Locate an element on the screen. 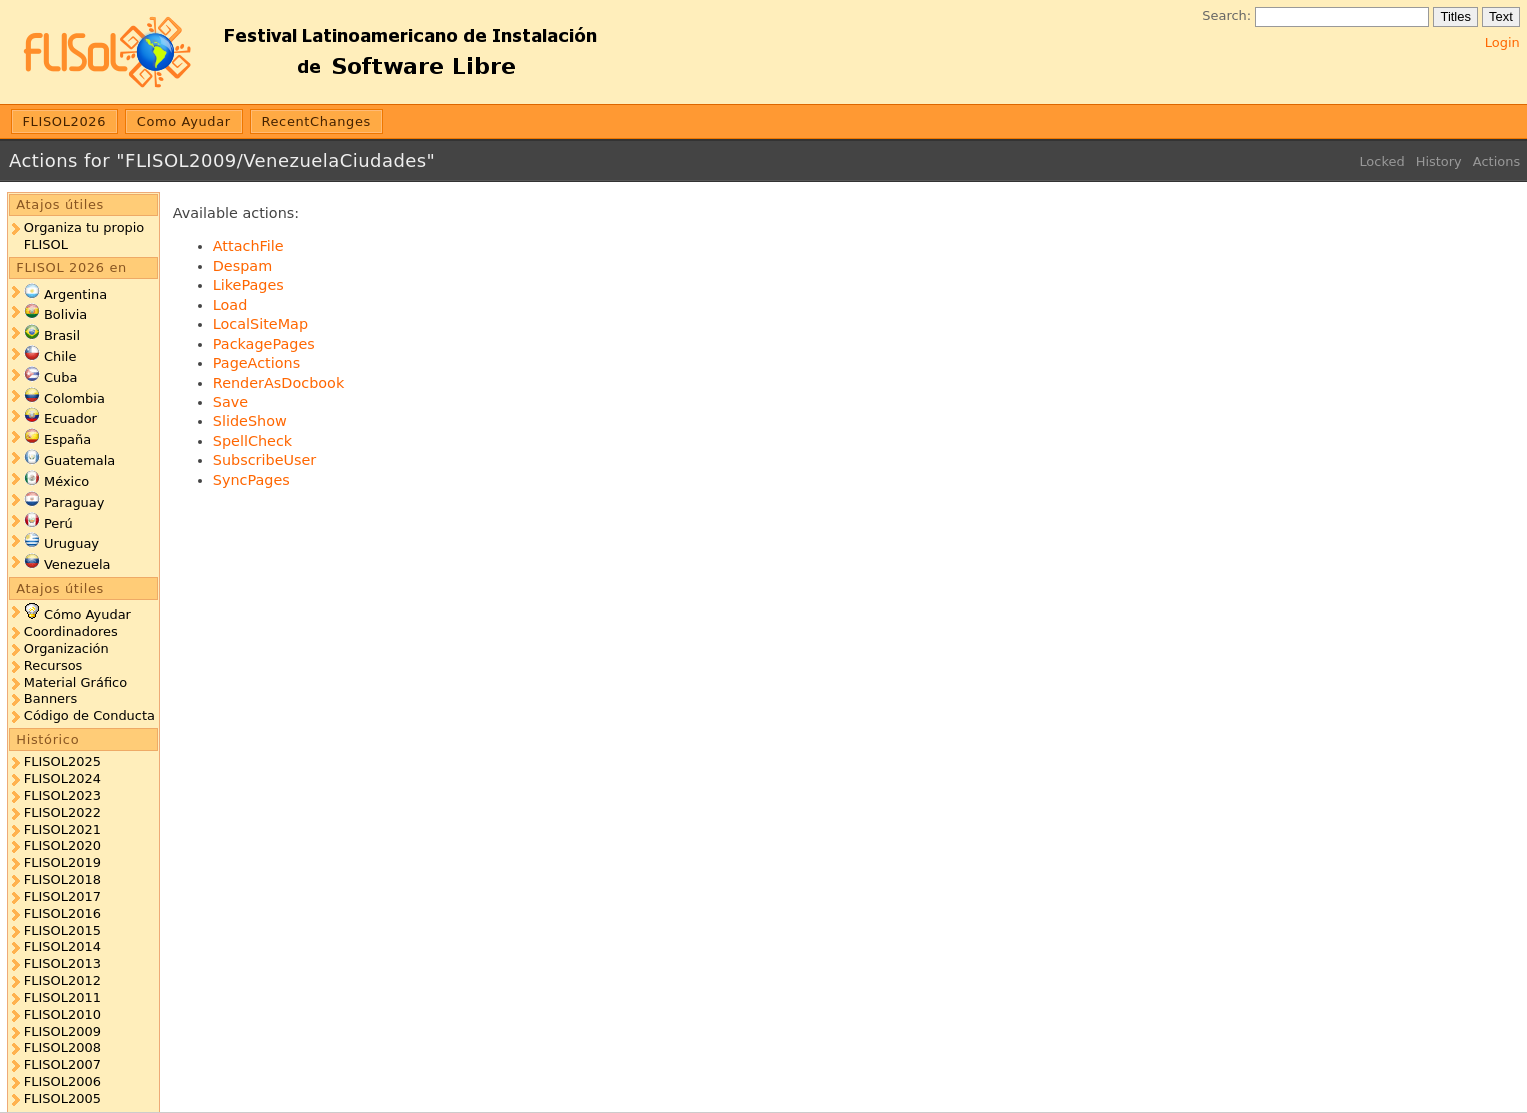 Image resolution: width=1527 pixels, height=1113 pixels. Chile is located at coordinates (60, 356).